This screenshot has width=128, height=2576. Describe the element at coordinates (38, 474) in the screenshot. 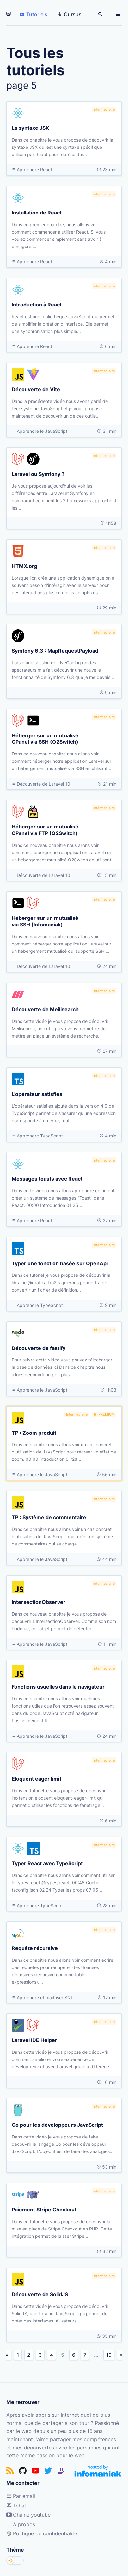

I see `Laravel ou Symfony ?` at that location.